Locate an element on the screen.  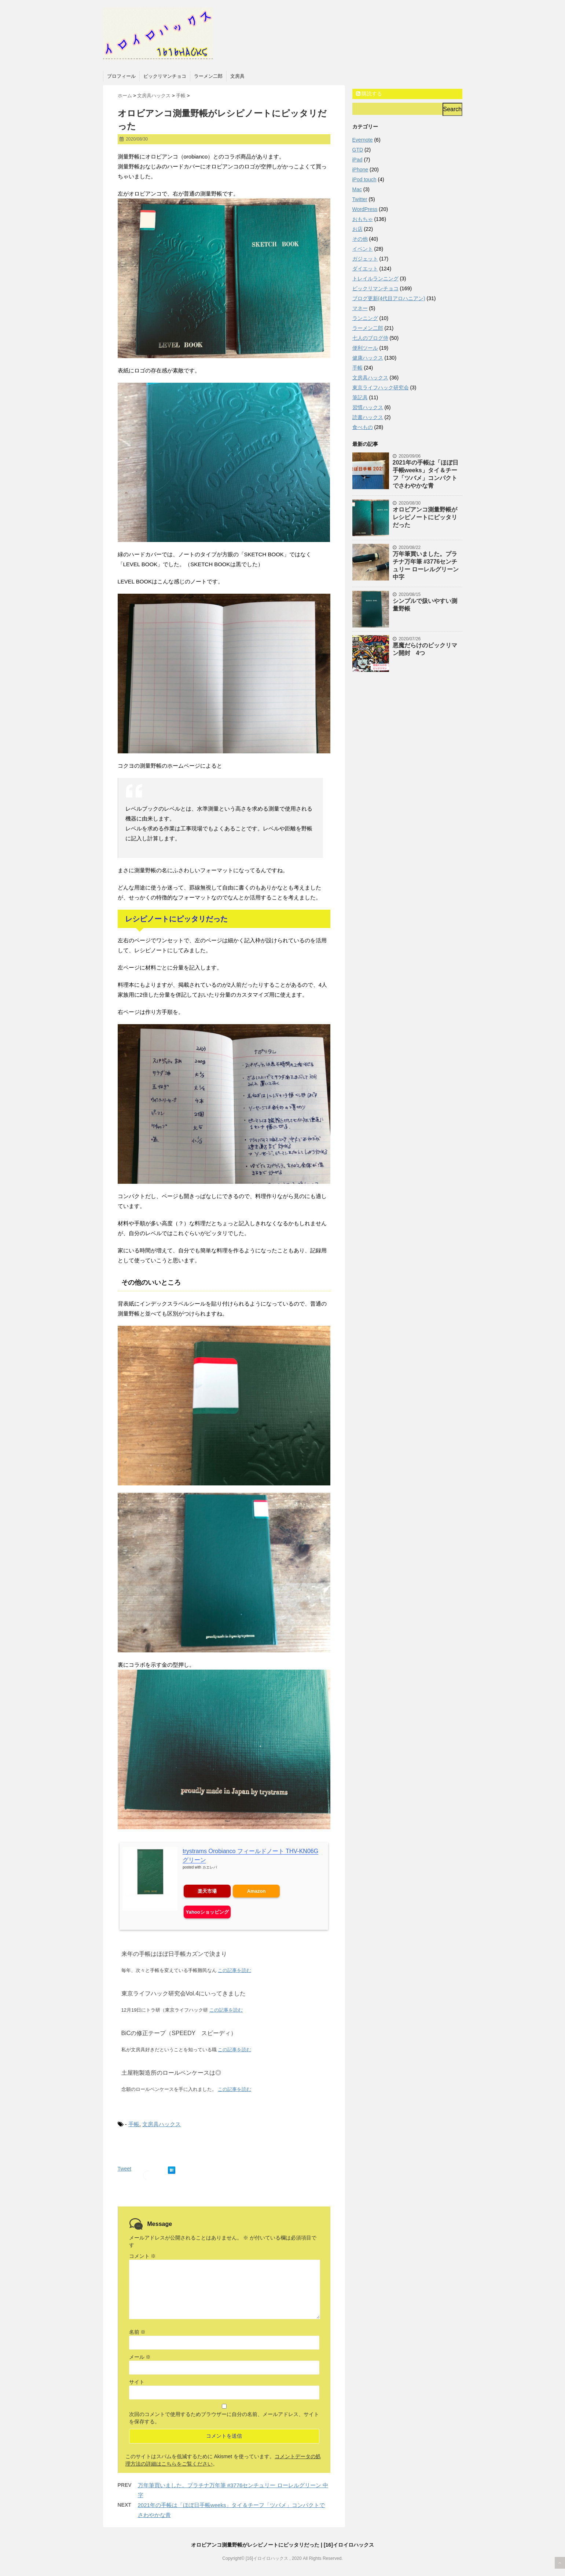
ランニング is located at coordinates (365, 318).